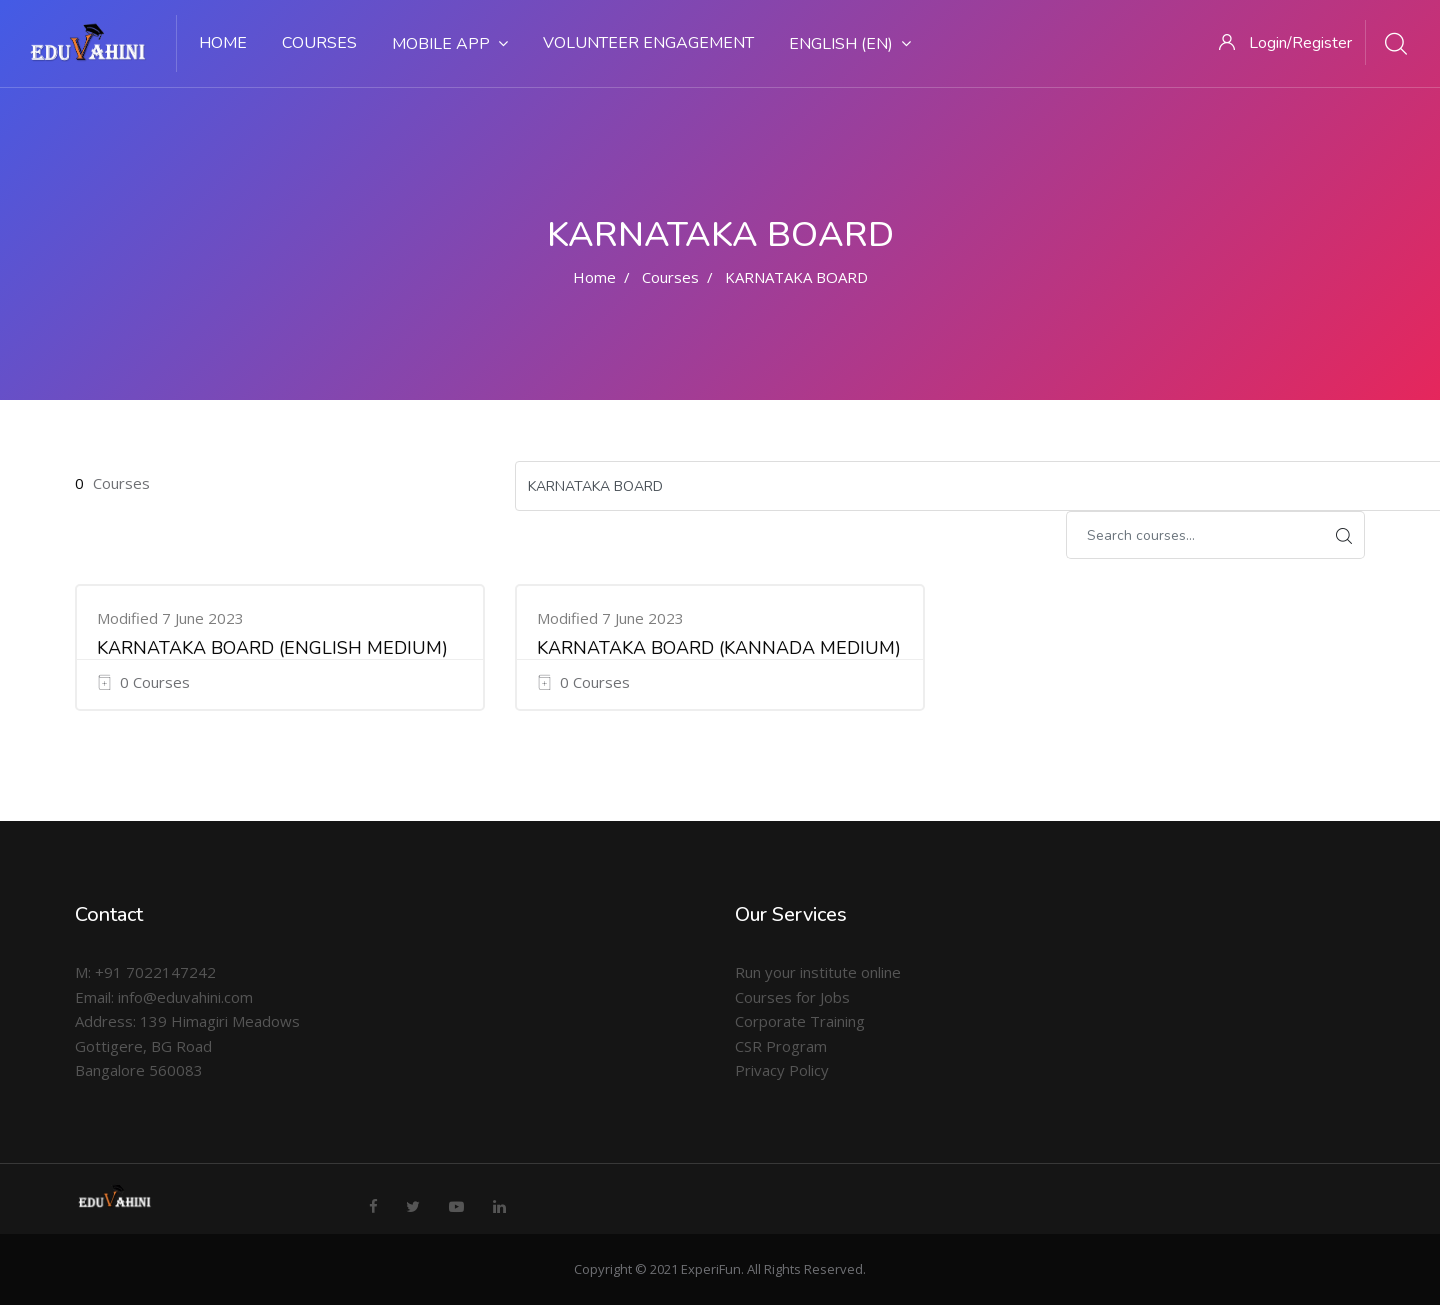  What do you see at coordinates (719, 648) in the screenshot?
I see `KARNATAKA BOARD (KANNADA MEDIUM)` at bounding box center [719, 648].